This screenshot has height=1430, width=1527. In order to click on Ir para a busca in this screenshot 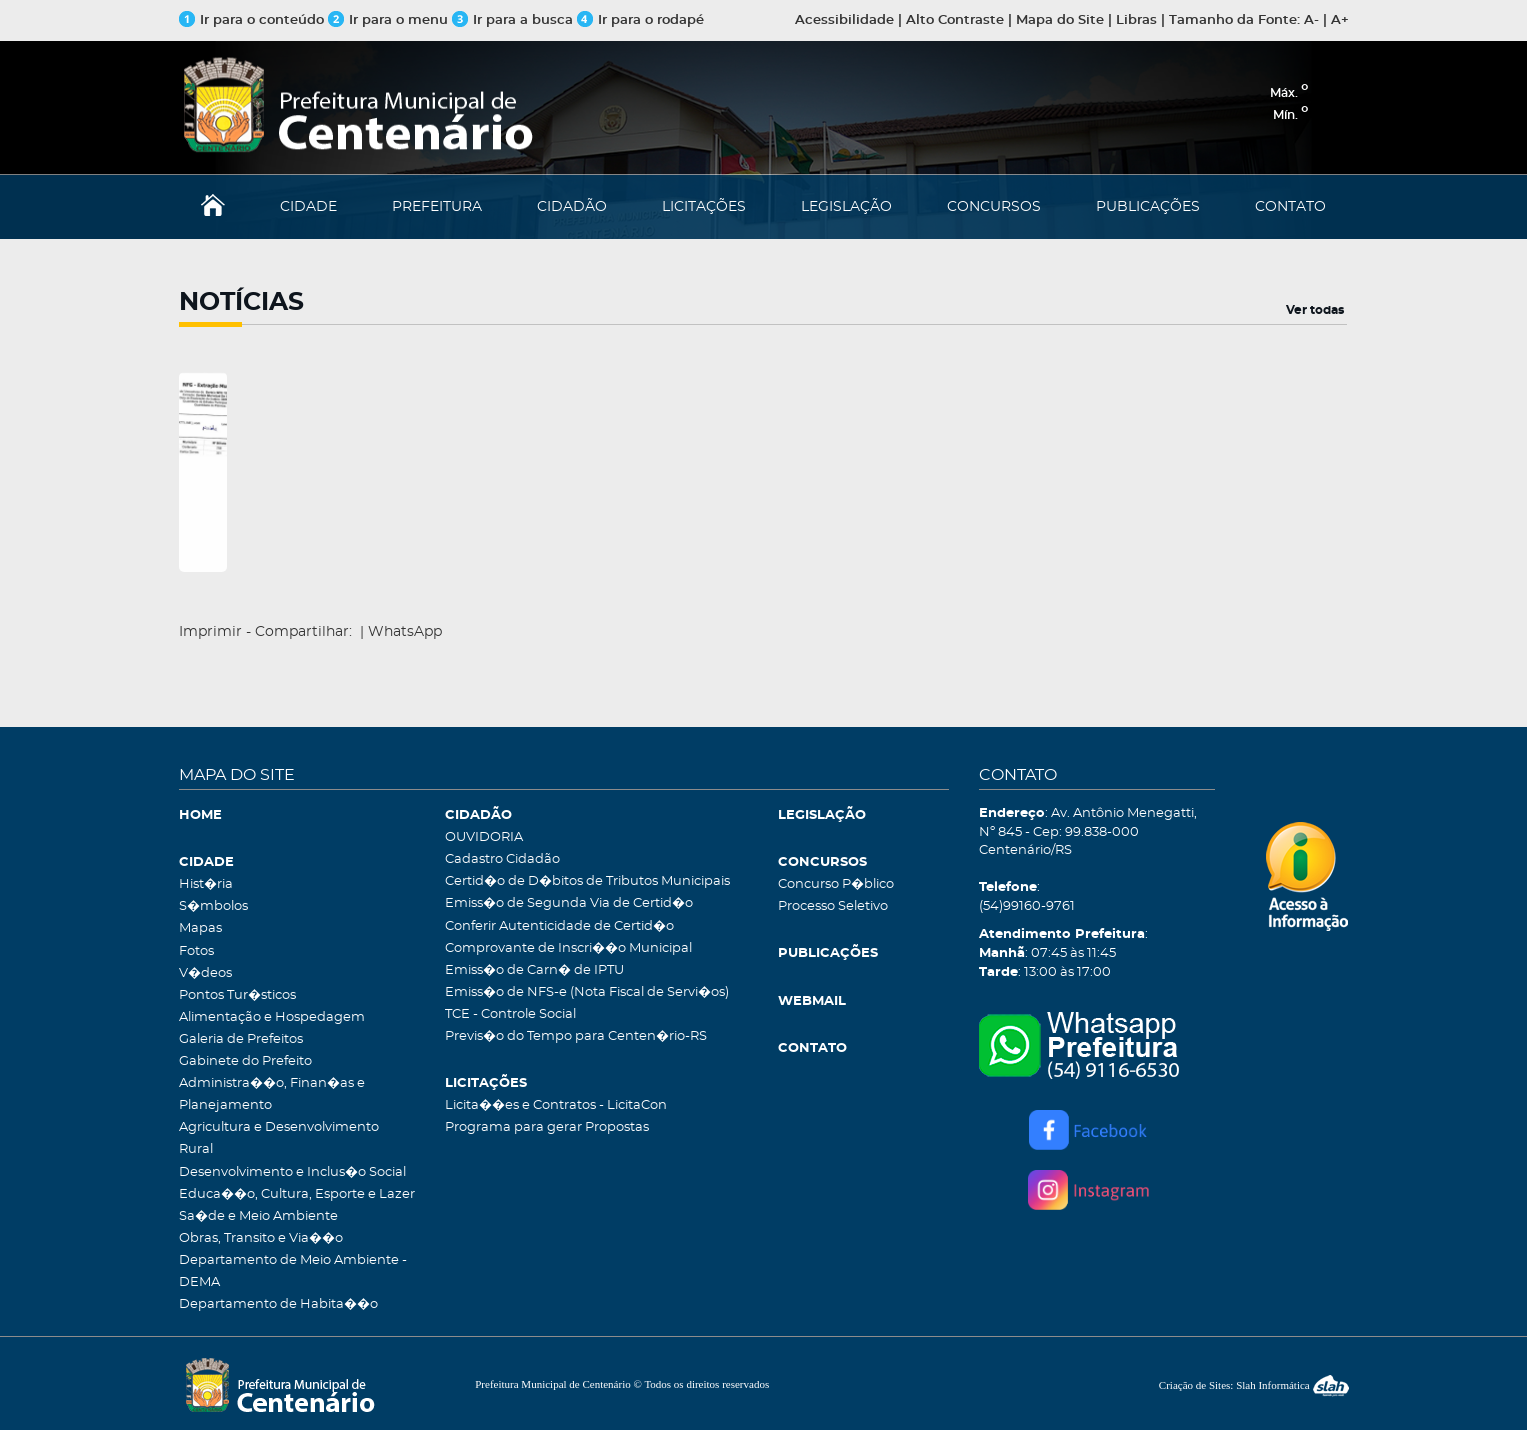, I will do `click(512, 20)`.